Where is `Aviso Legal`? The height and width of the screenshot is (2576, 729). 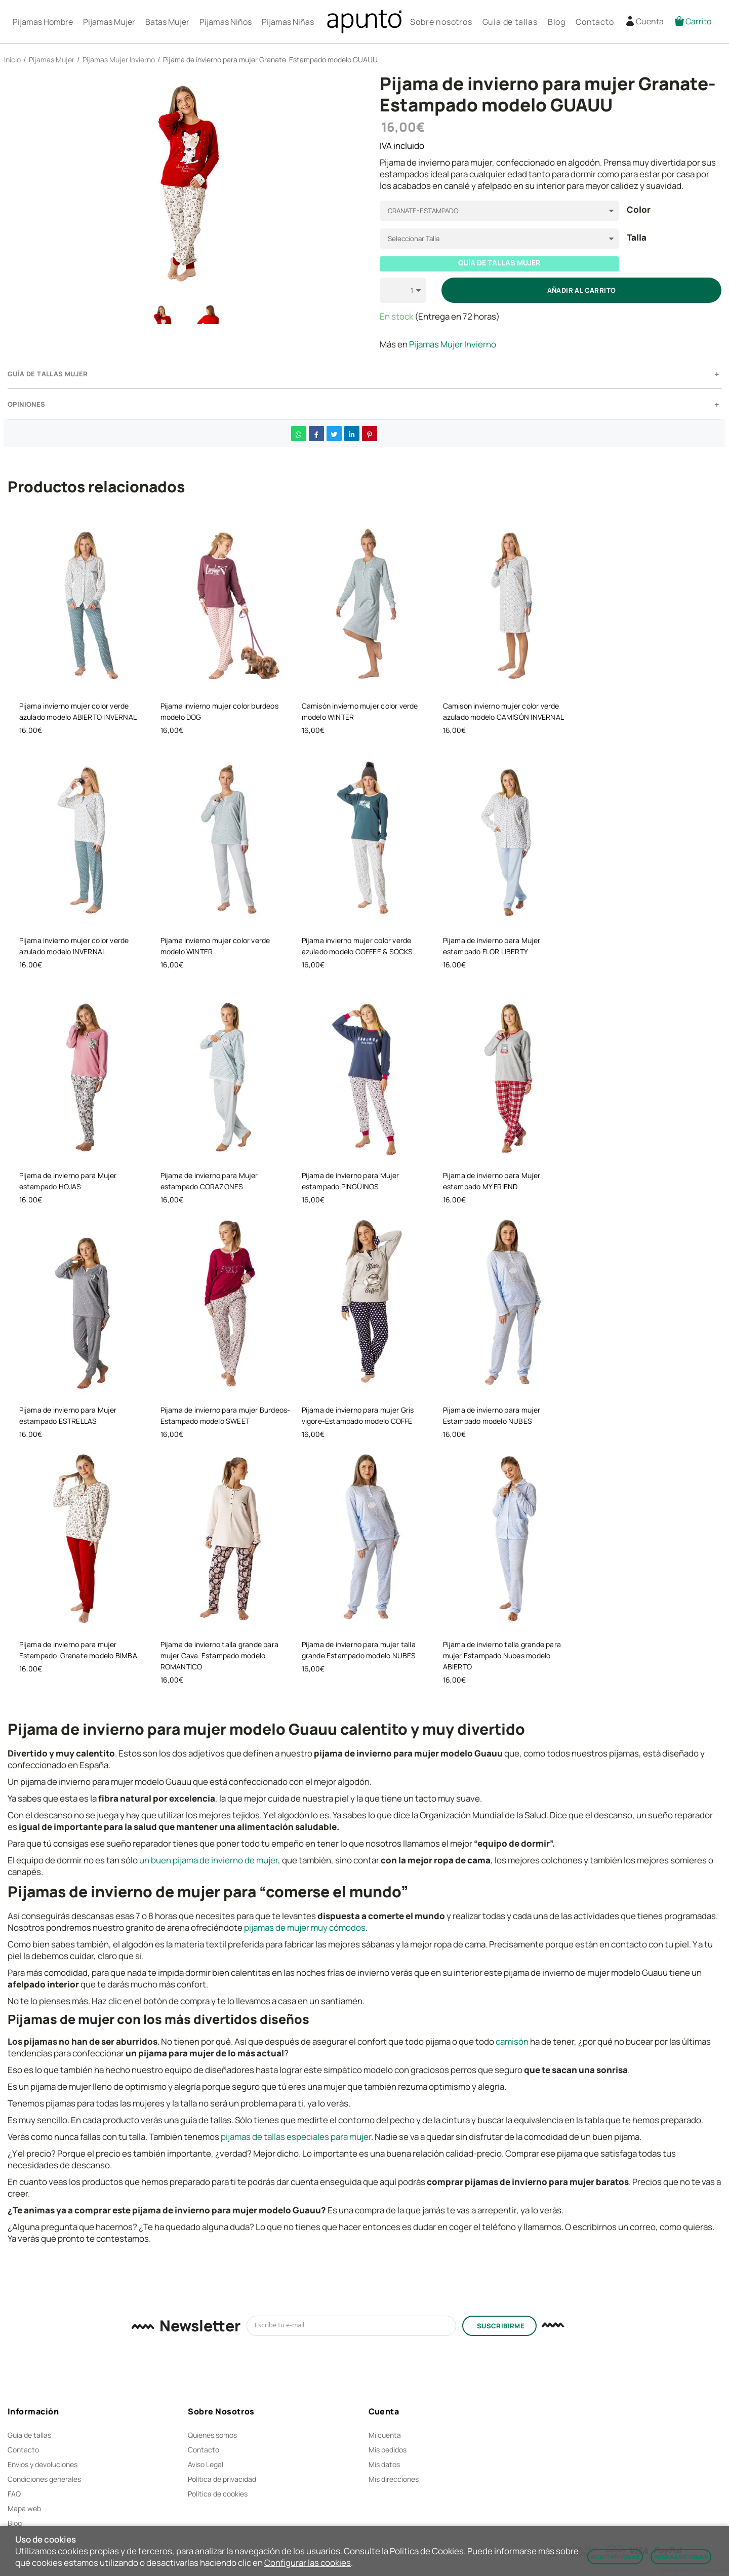 Aviso Legal is located at coordinates (205, 2464).